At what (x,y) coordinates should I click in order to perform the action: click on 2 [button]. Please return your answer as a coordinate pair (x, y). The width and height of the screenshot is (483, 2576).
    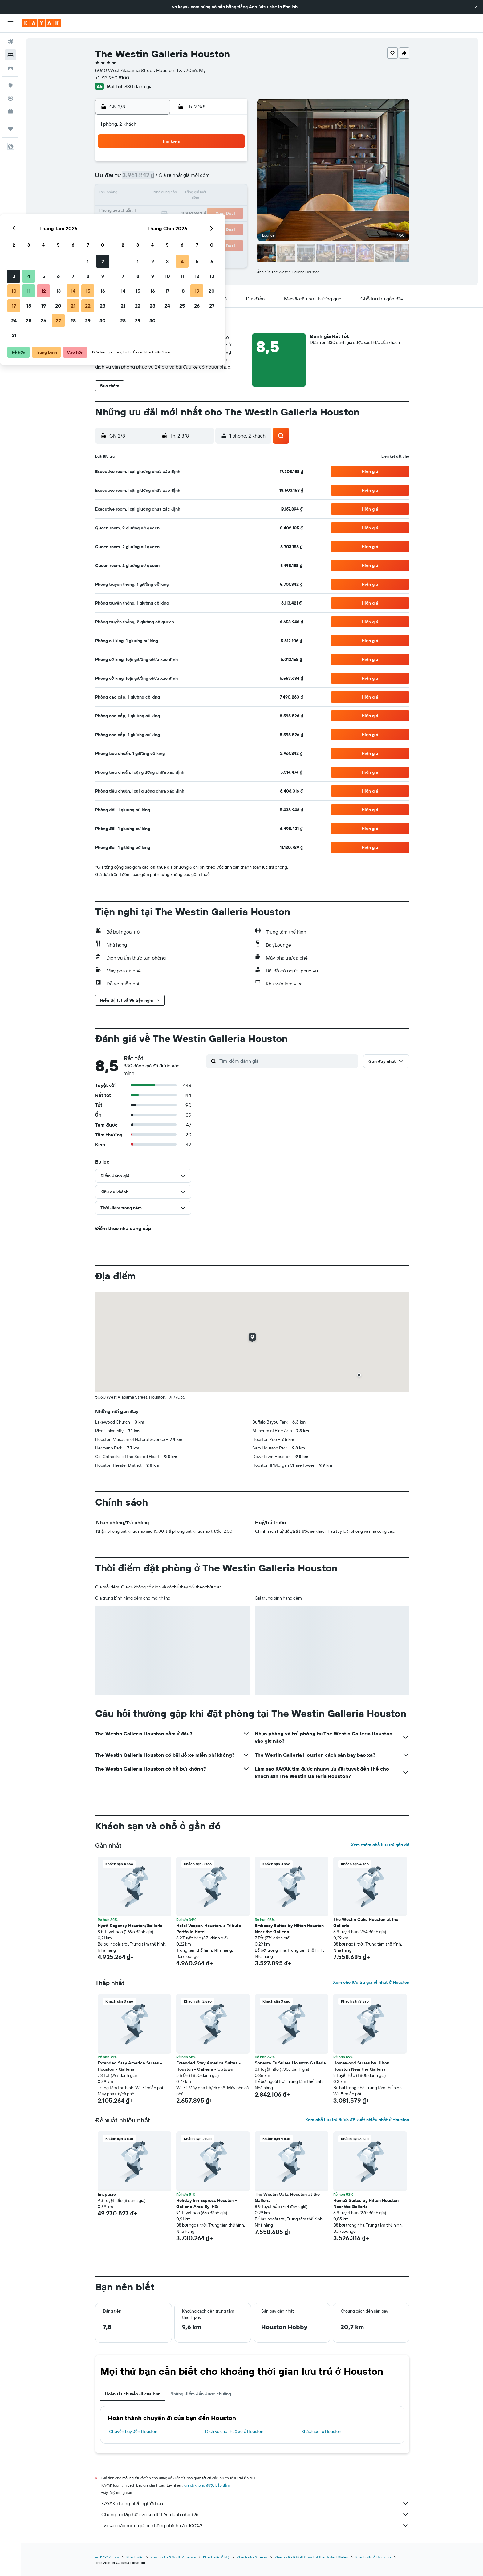
    Looking at the image, I should click on (231, 164).